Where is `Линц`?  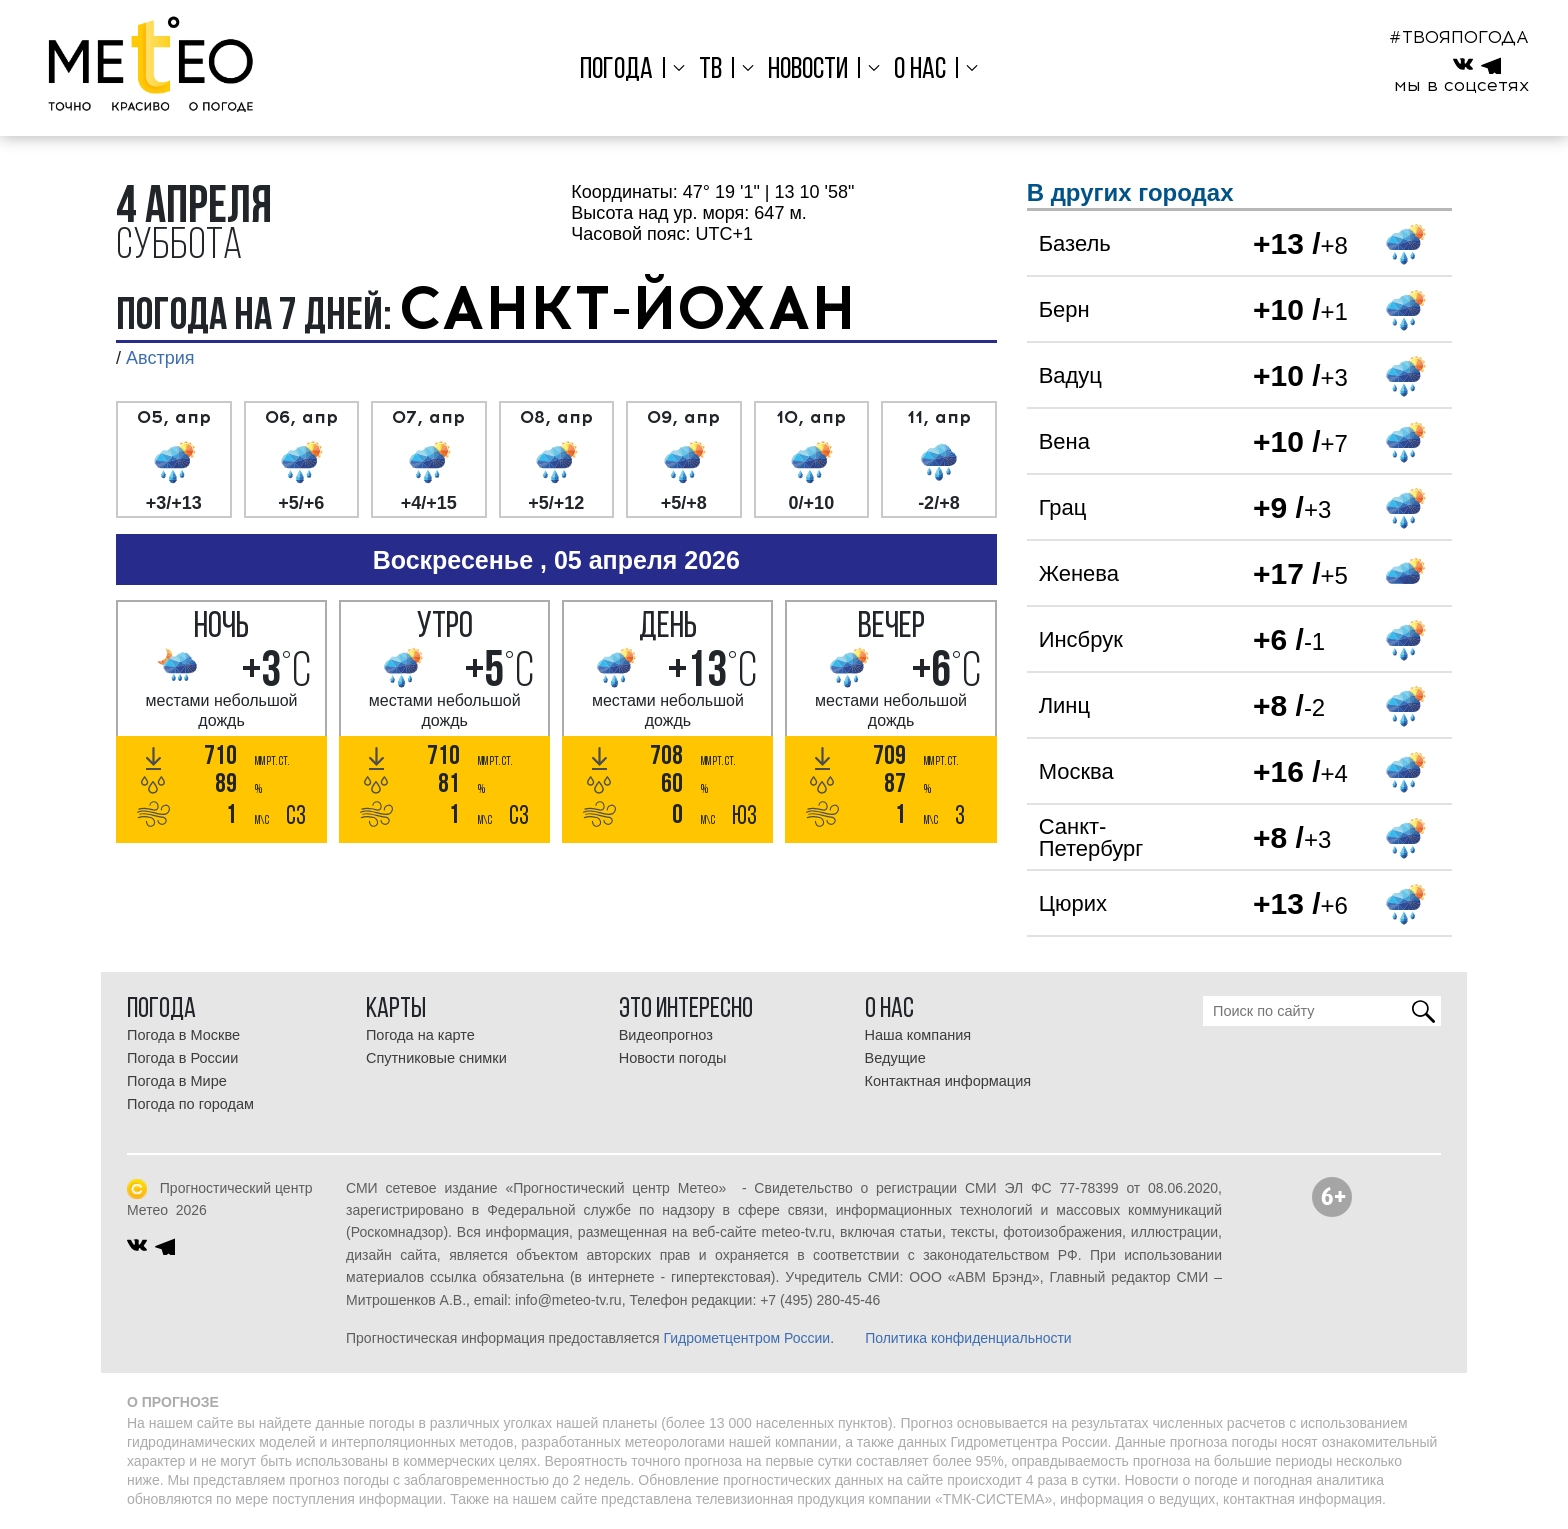
Линц is located at coordinates (1064, 705).